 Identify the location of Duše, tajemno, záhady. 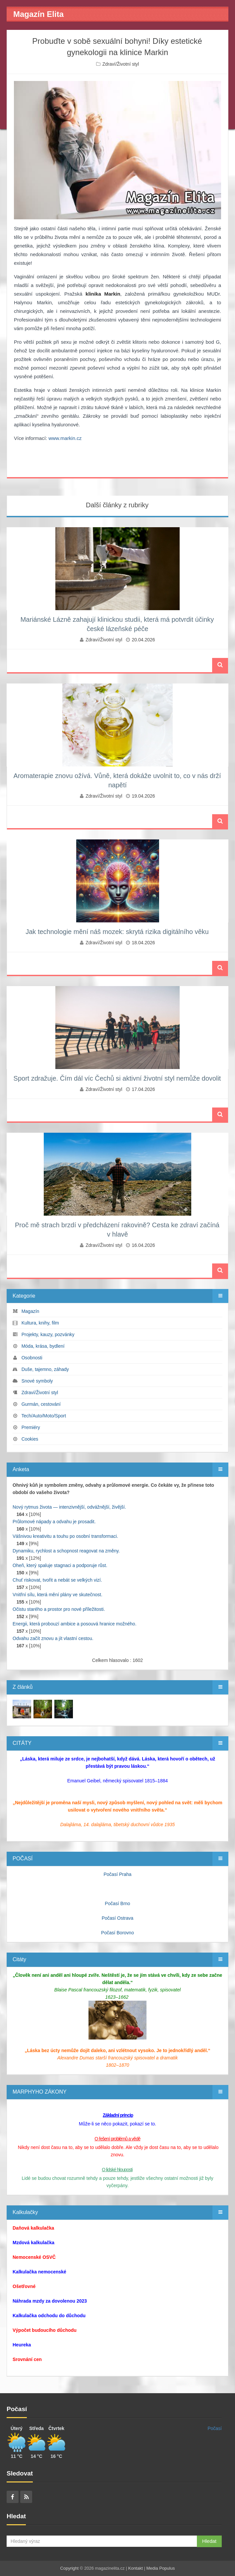
(45, 1369).